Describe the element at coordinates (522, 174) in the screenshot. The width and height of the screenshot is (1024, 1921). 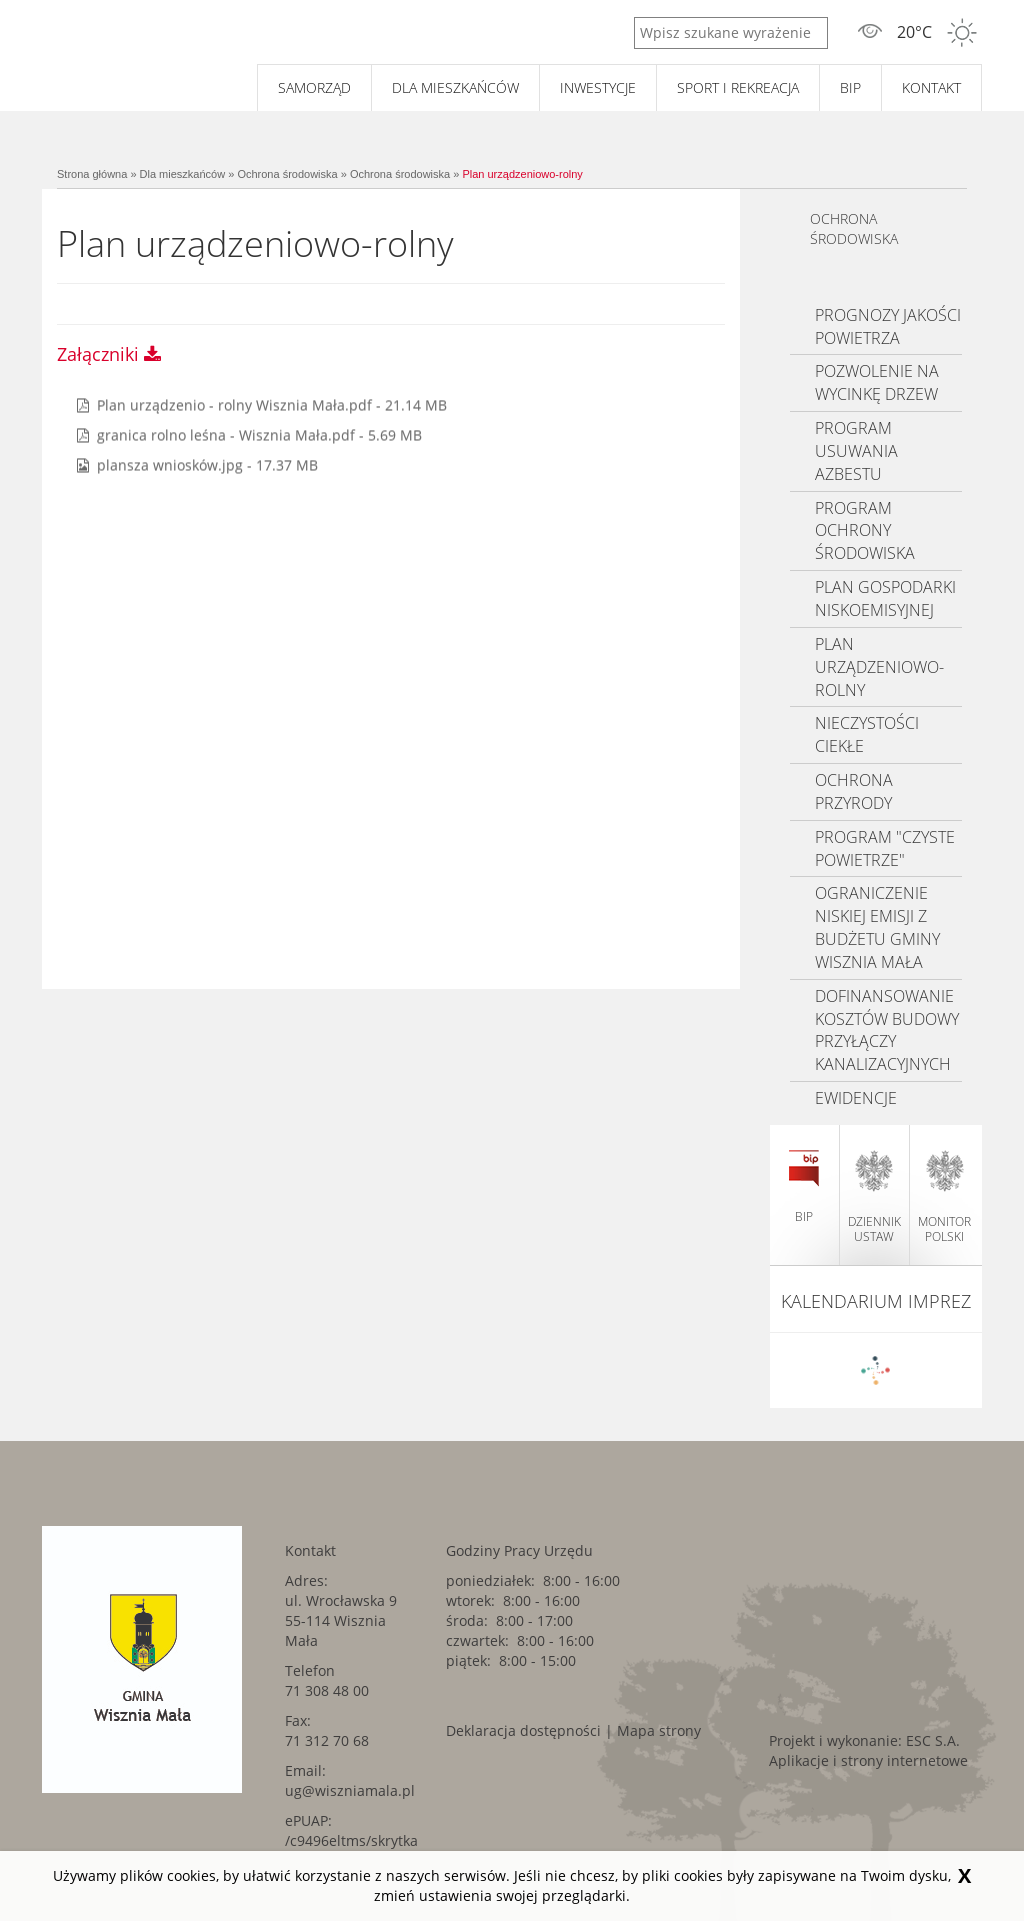
I see `Plan urządzeniowo-rolny` at that location.